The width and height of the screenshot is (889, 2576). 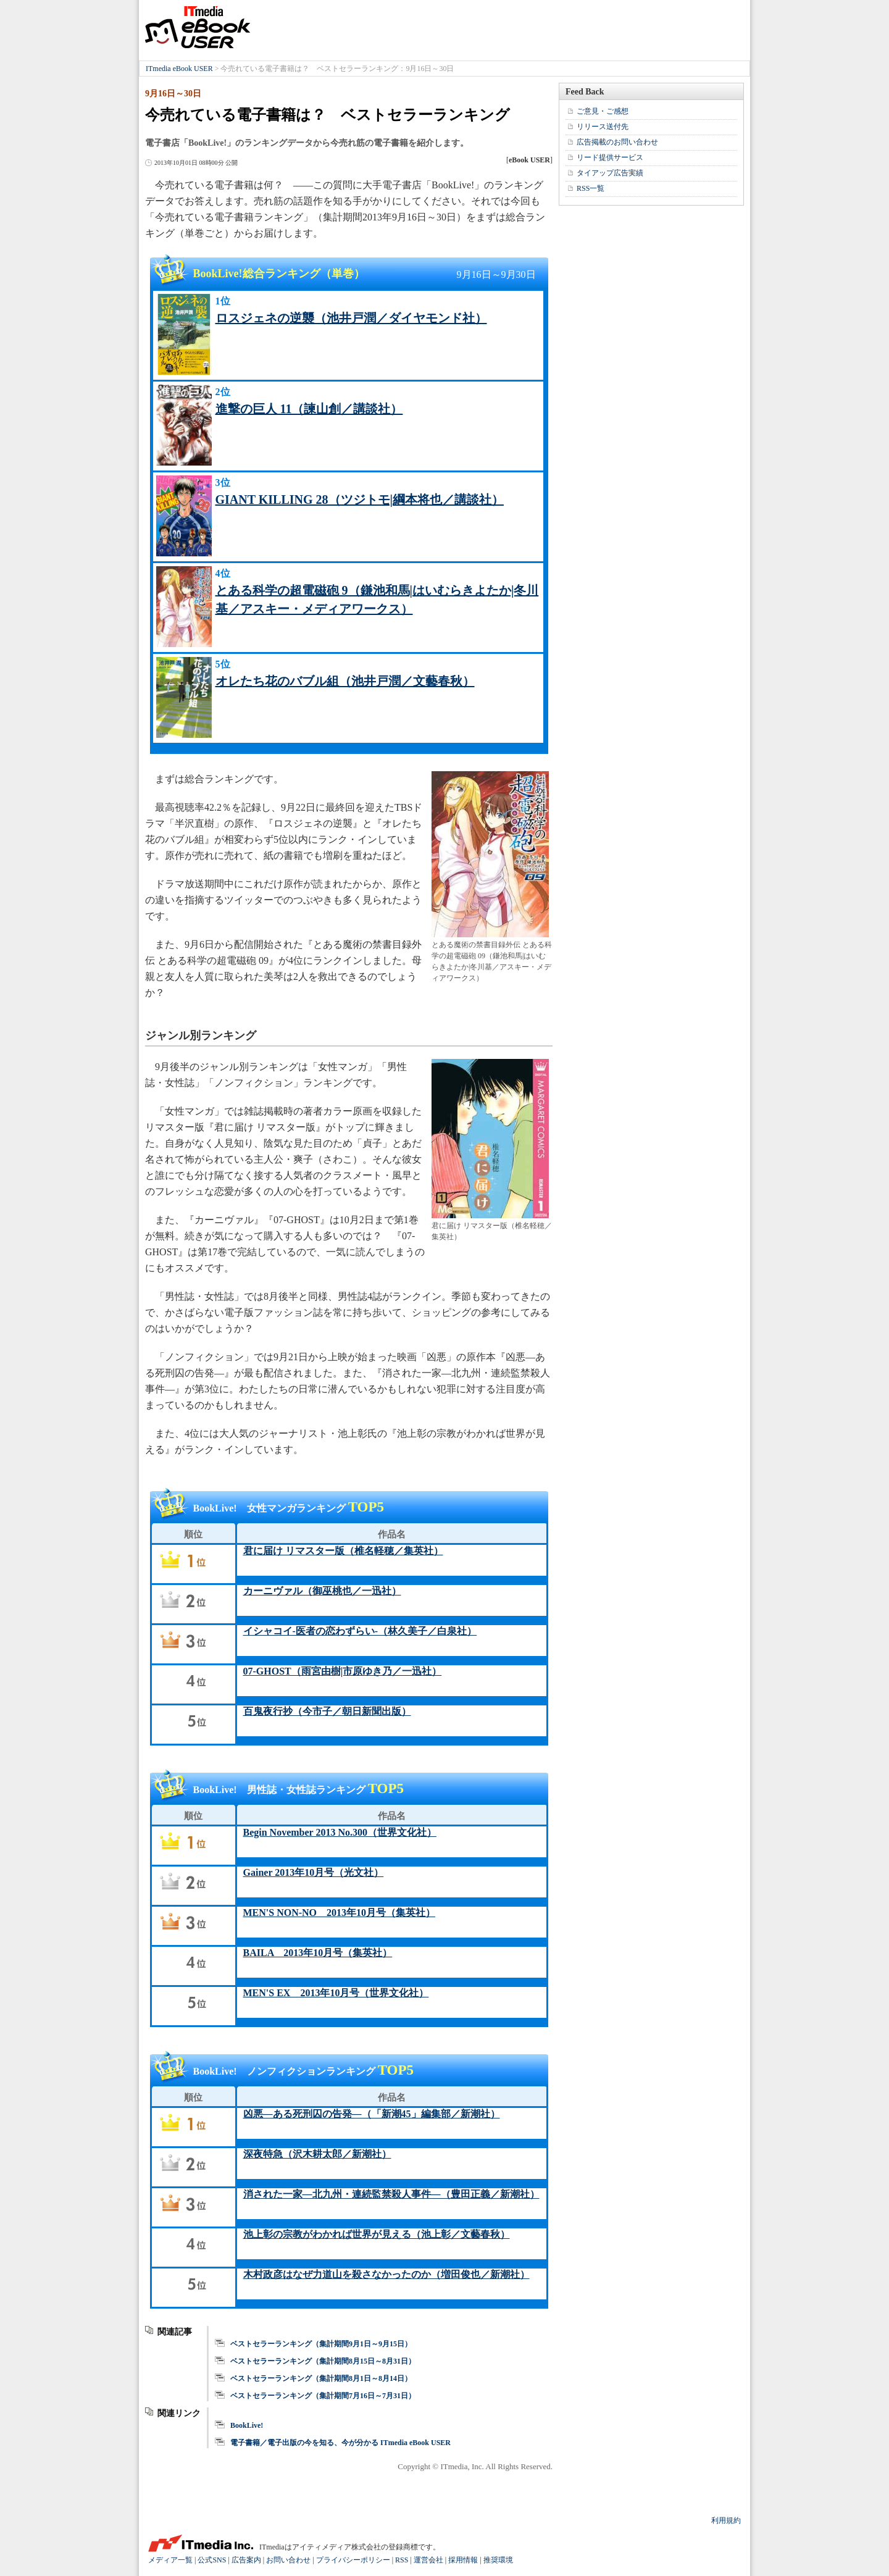 What do you see at coordinates (321, 2378) in the screenshot?
I see `ベストセラーランキング（集計期間8月1日～8月14日）` at bounding box center [321, 2378].